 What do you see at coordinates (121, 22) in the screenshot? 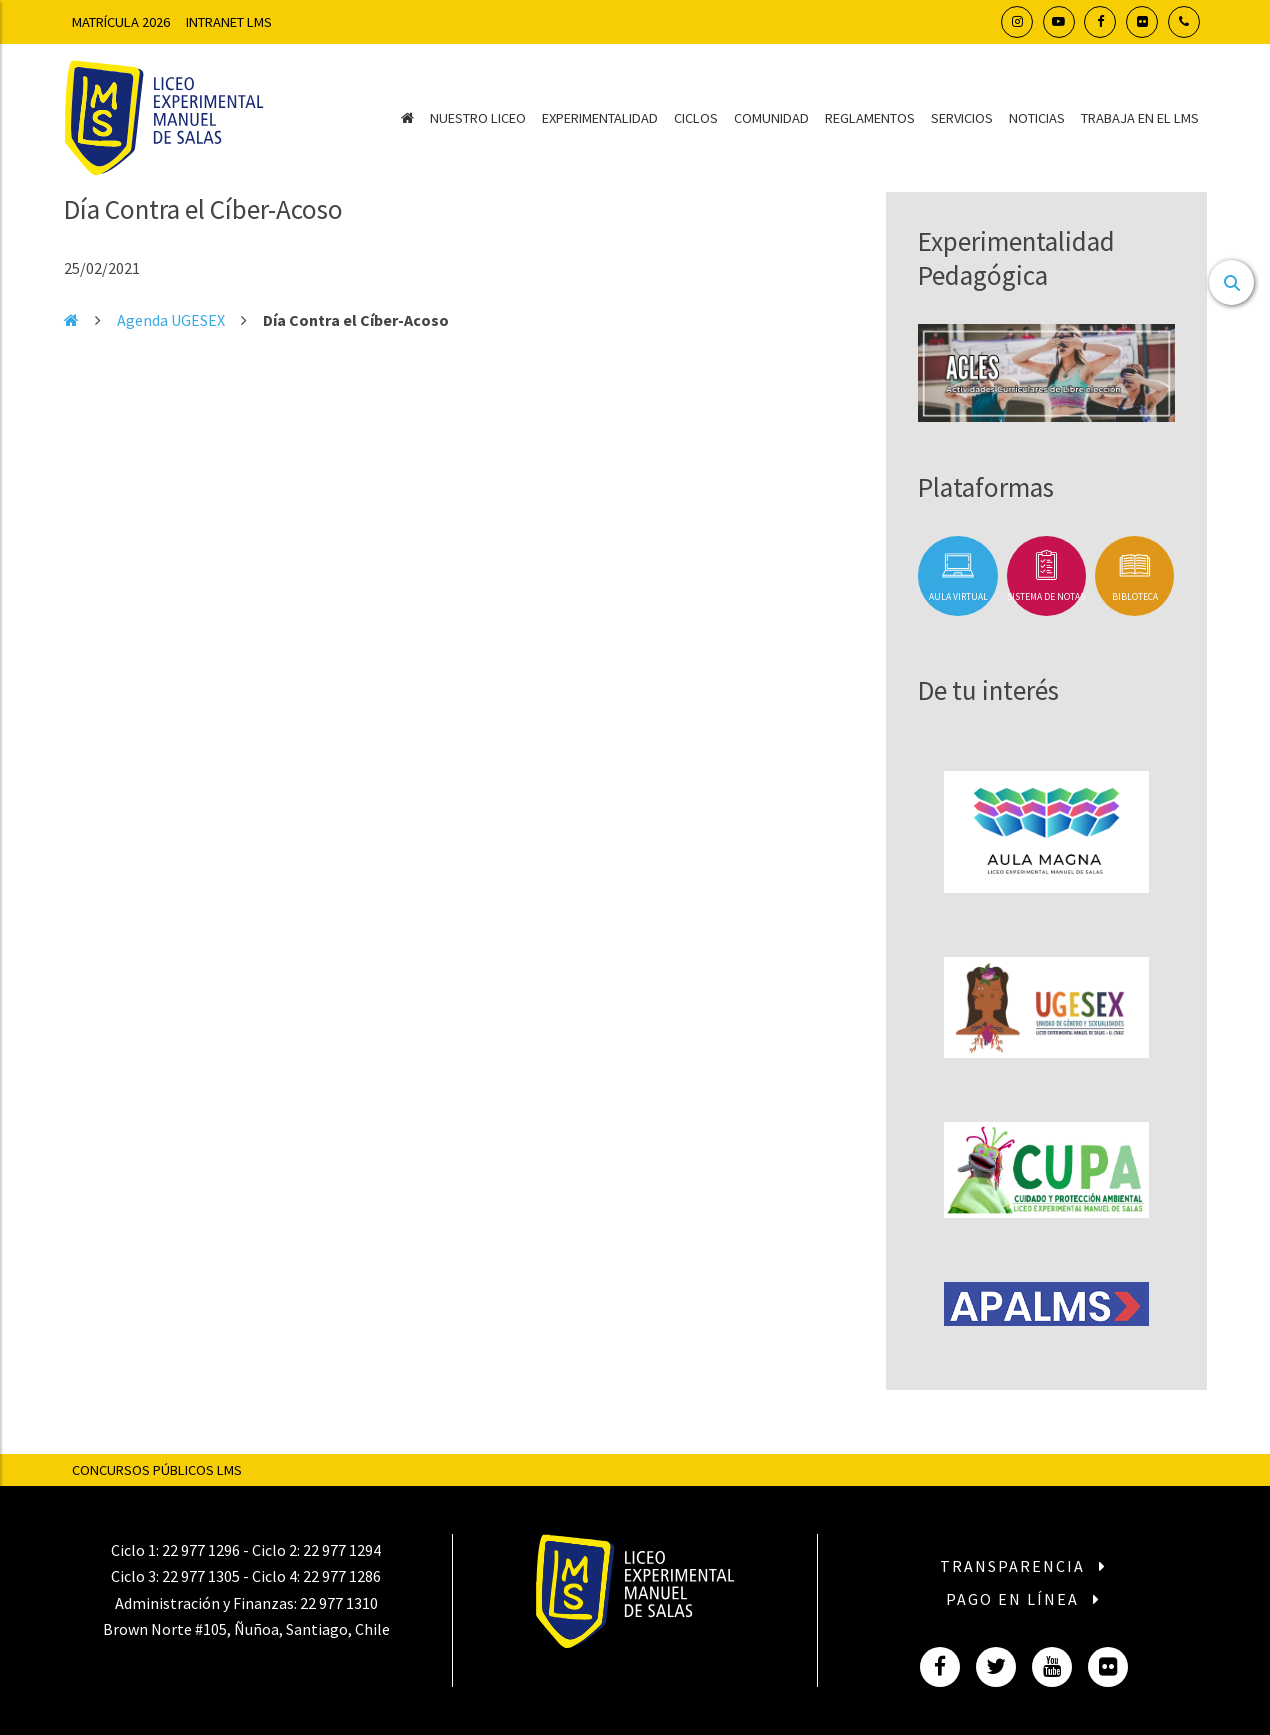
I see `Matrícula 2026` at bounding box center [121, 22].